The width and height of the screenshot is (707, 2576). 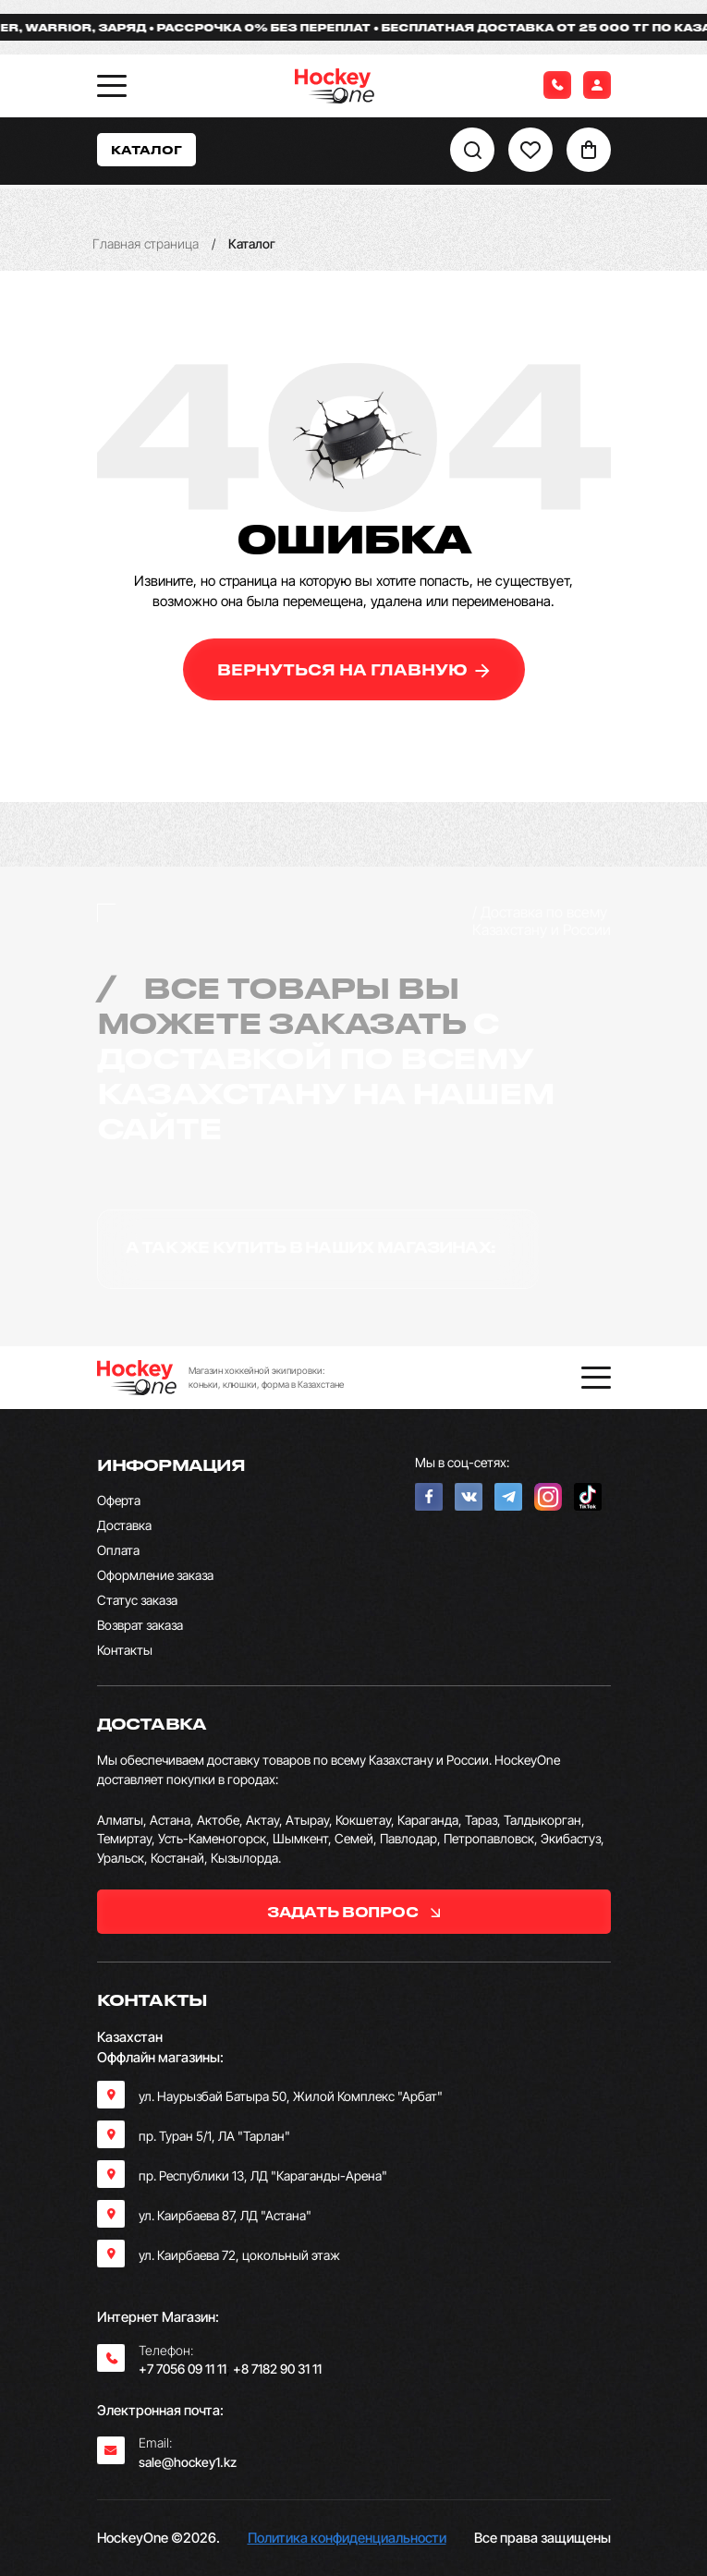 What do you see at coordinates (155, 1575) in the screenshot?
I see `Оформление заказа` at bounding box center [155, 1575].